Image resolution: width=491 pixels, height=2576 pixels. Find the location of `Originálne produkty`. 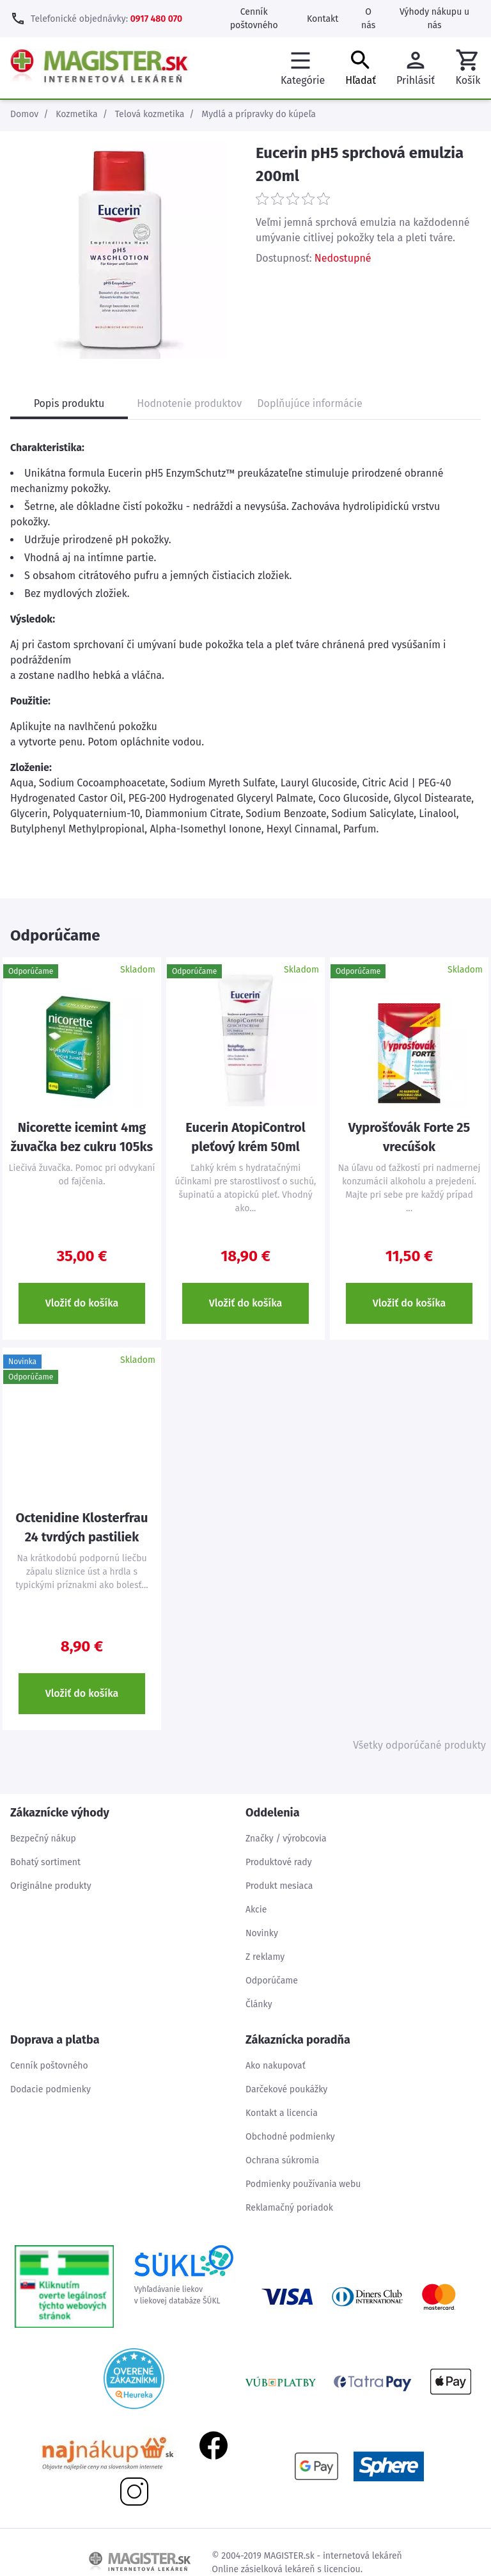

Originálne produkty is located at coordinates (50, 1885).